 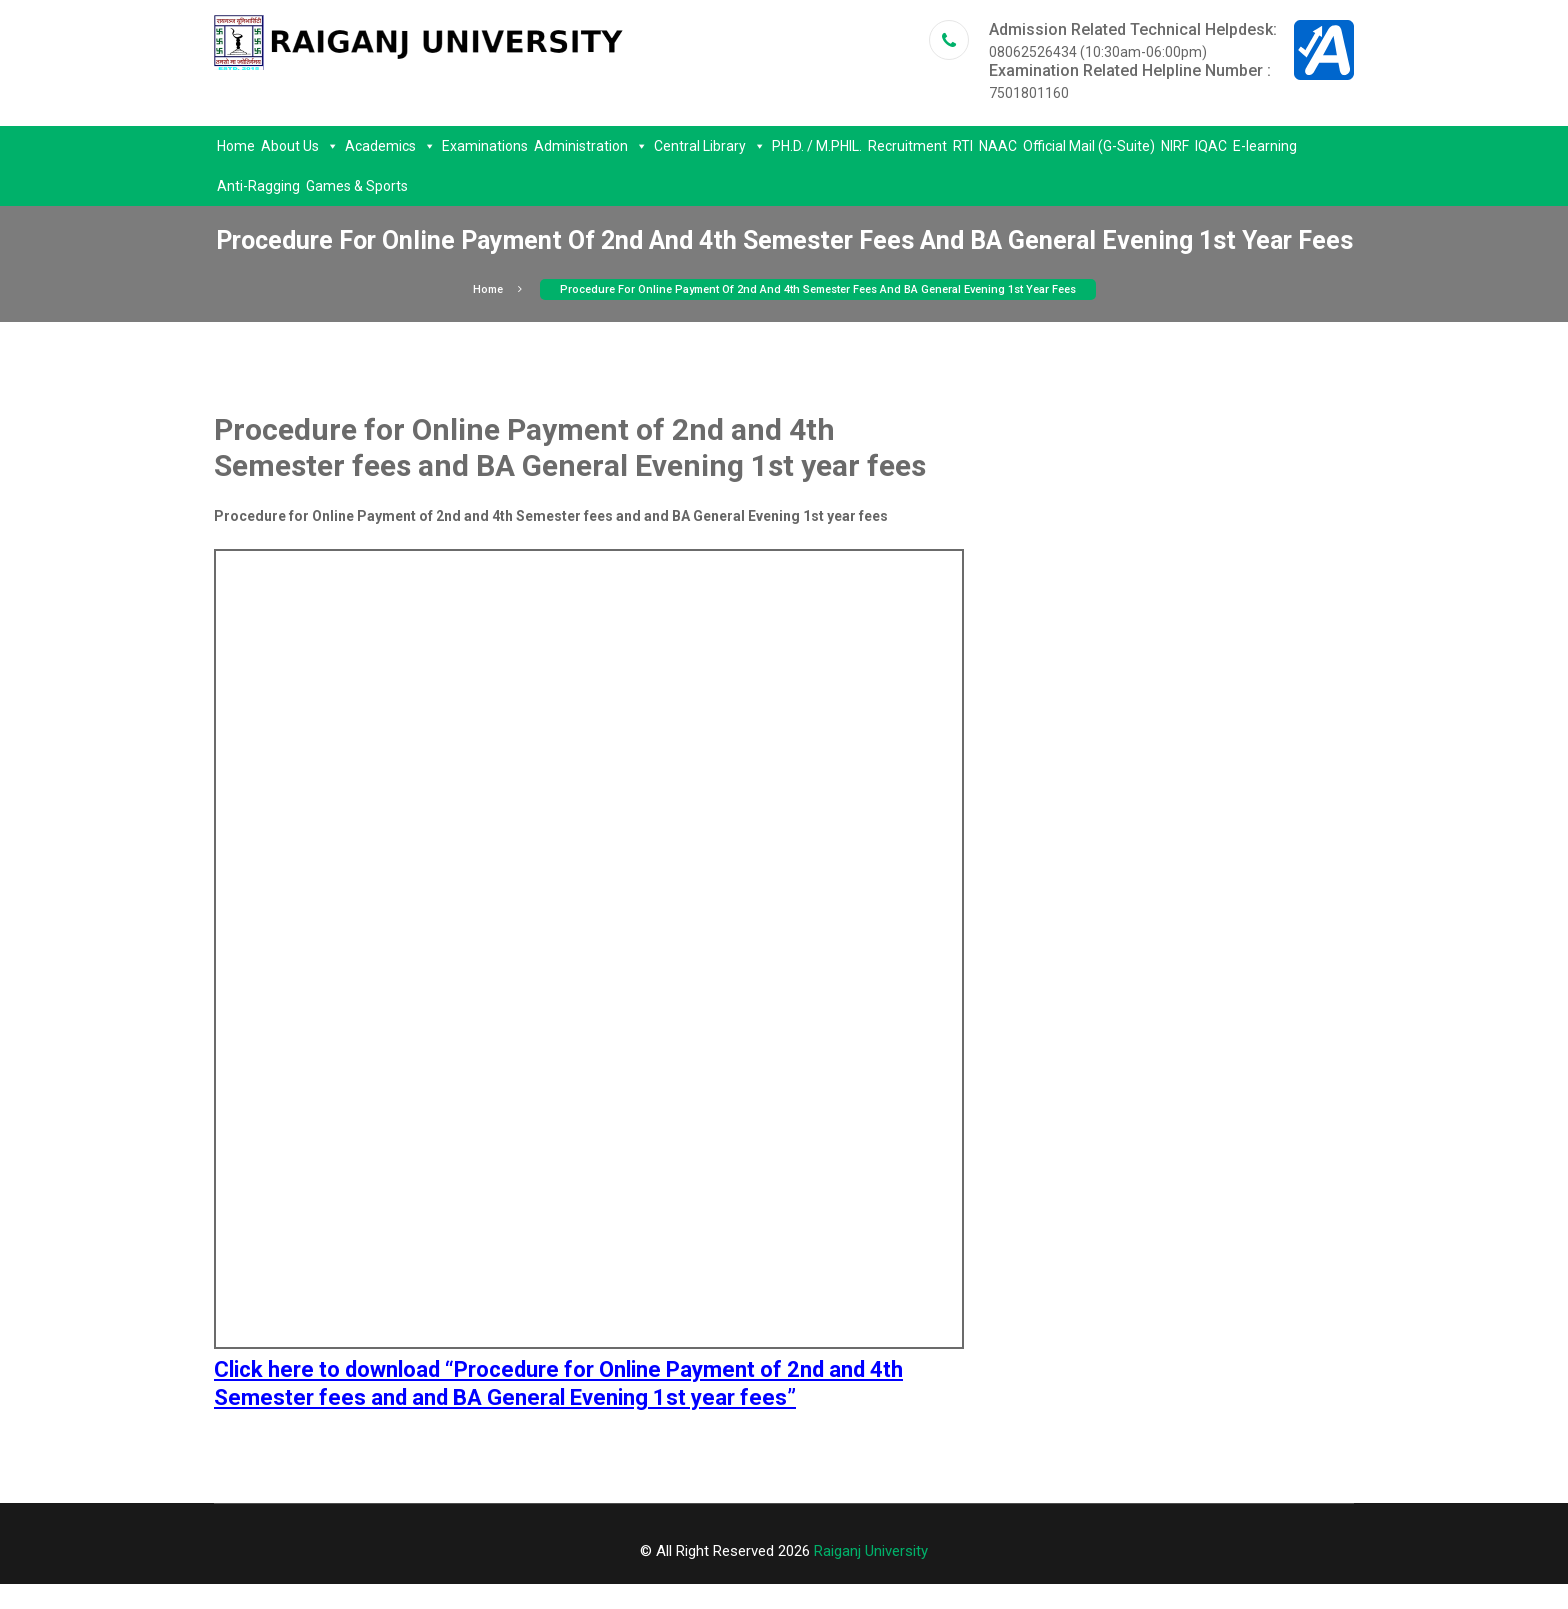 What do you see at coordinates (871, 1551) in the screenshot?
I see `Raiganj University` at bounding box center [871, 1551].